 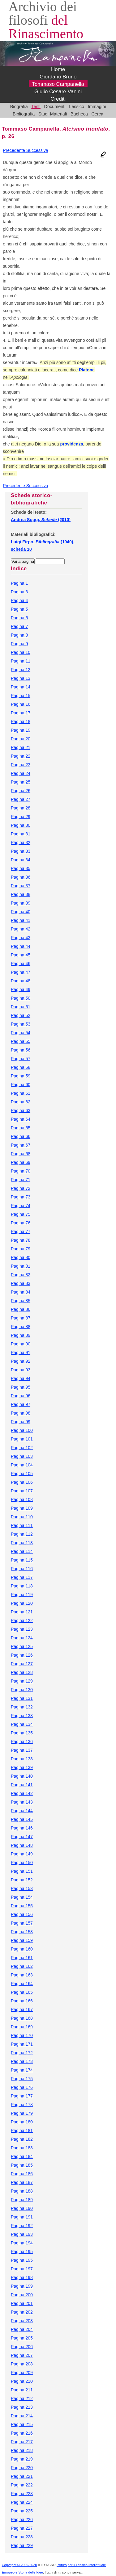 What do you see at coordinates (20, 885) in the screenshot?
I see `Pagina 37` at bounding box center [20, 885].